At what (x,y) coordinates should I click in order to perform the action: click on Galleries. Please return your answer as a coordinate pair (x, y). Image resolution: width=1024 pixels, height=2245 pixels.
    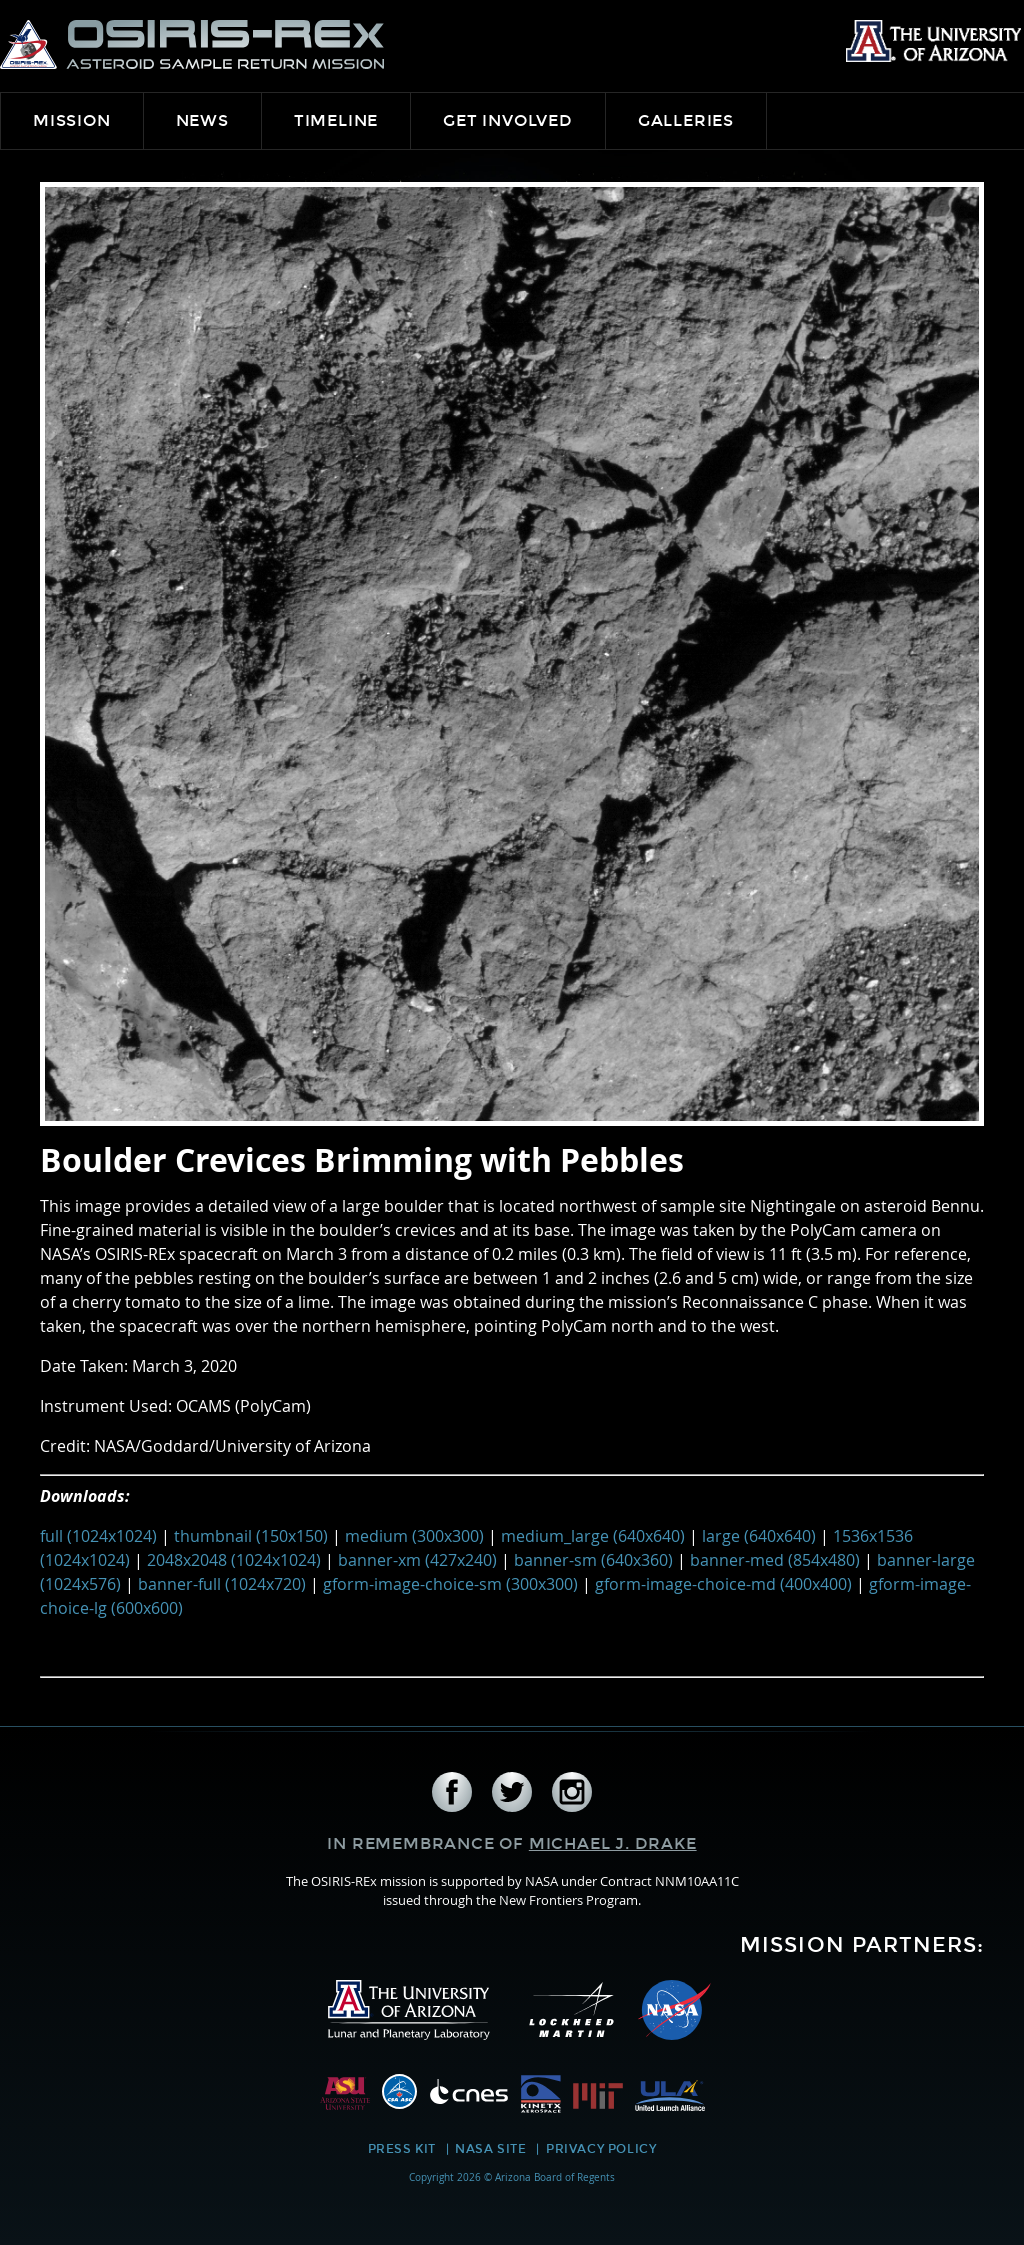
    Looking at the image, I should click on (686, 120).